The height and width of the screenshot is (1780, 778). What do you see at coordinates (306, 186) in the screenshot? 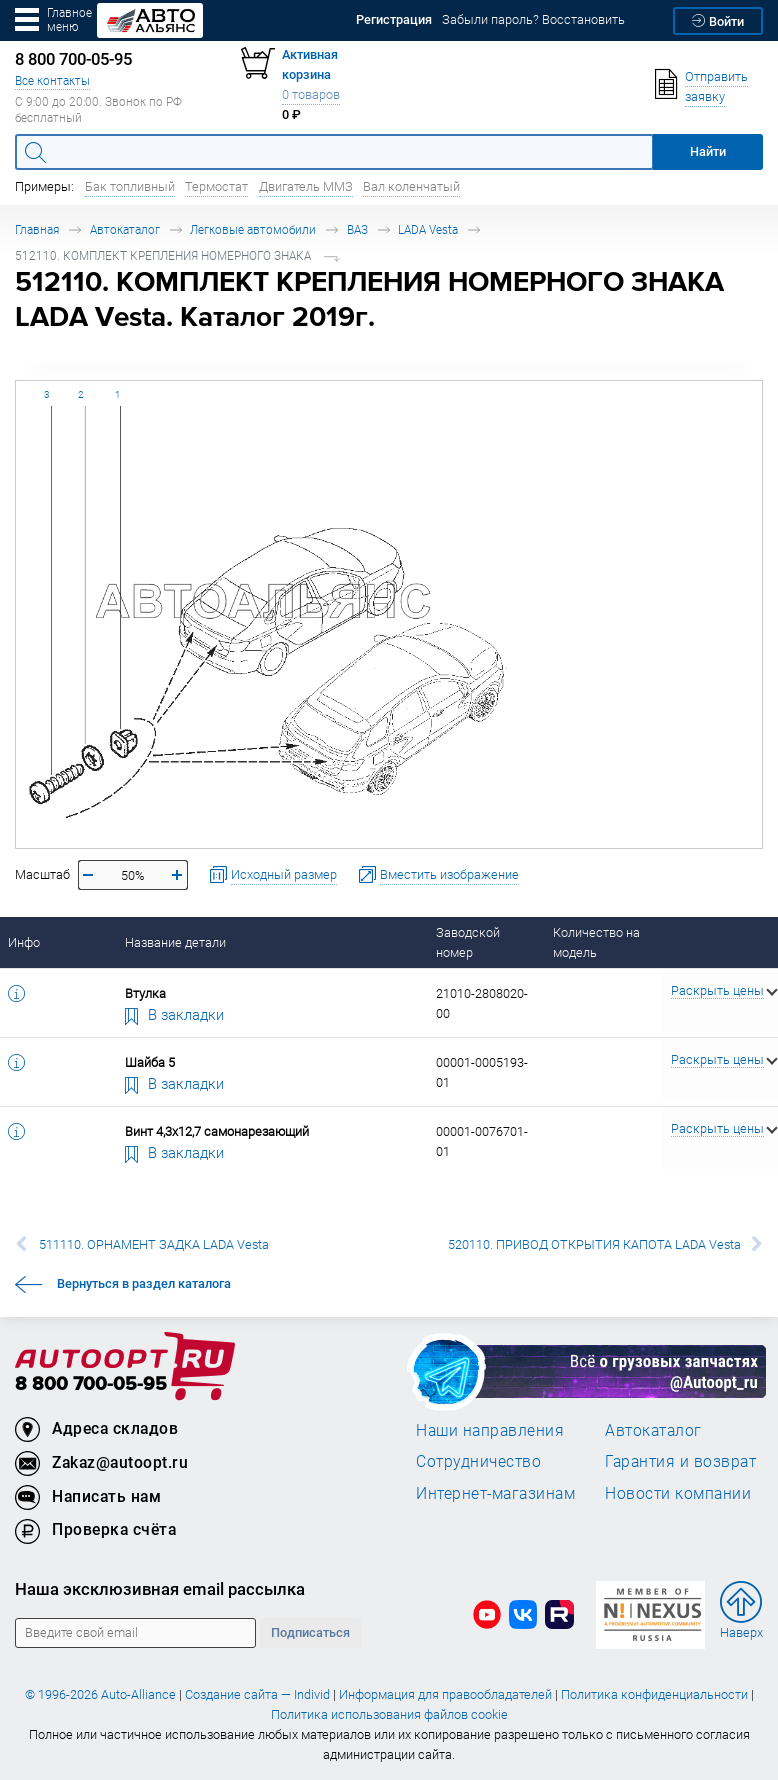
I see `Двигатель ММЗ` at bounding box center [306, 186].